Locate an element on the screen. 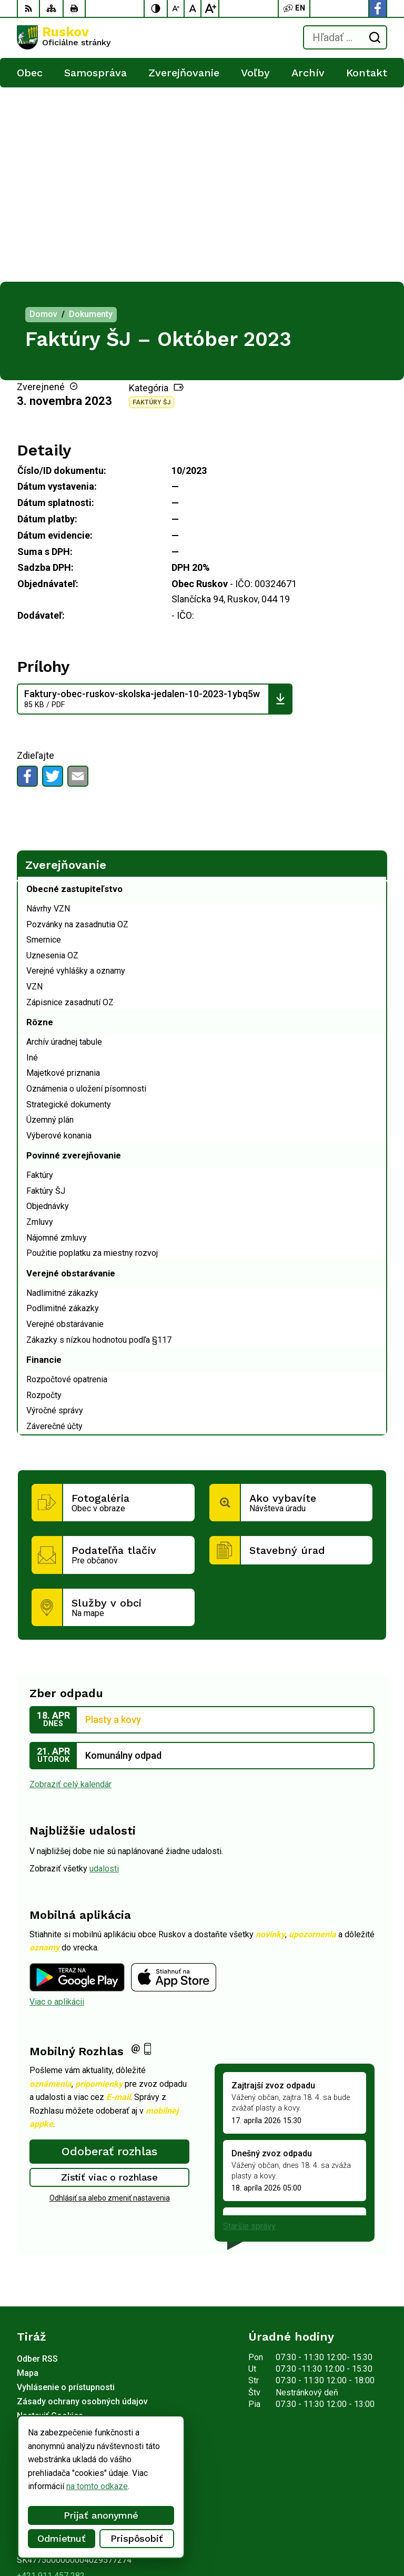 This screenshot has width=404, height=2576. Facebook stránka is located at coordinates (49, 2405).